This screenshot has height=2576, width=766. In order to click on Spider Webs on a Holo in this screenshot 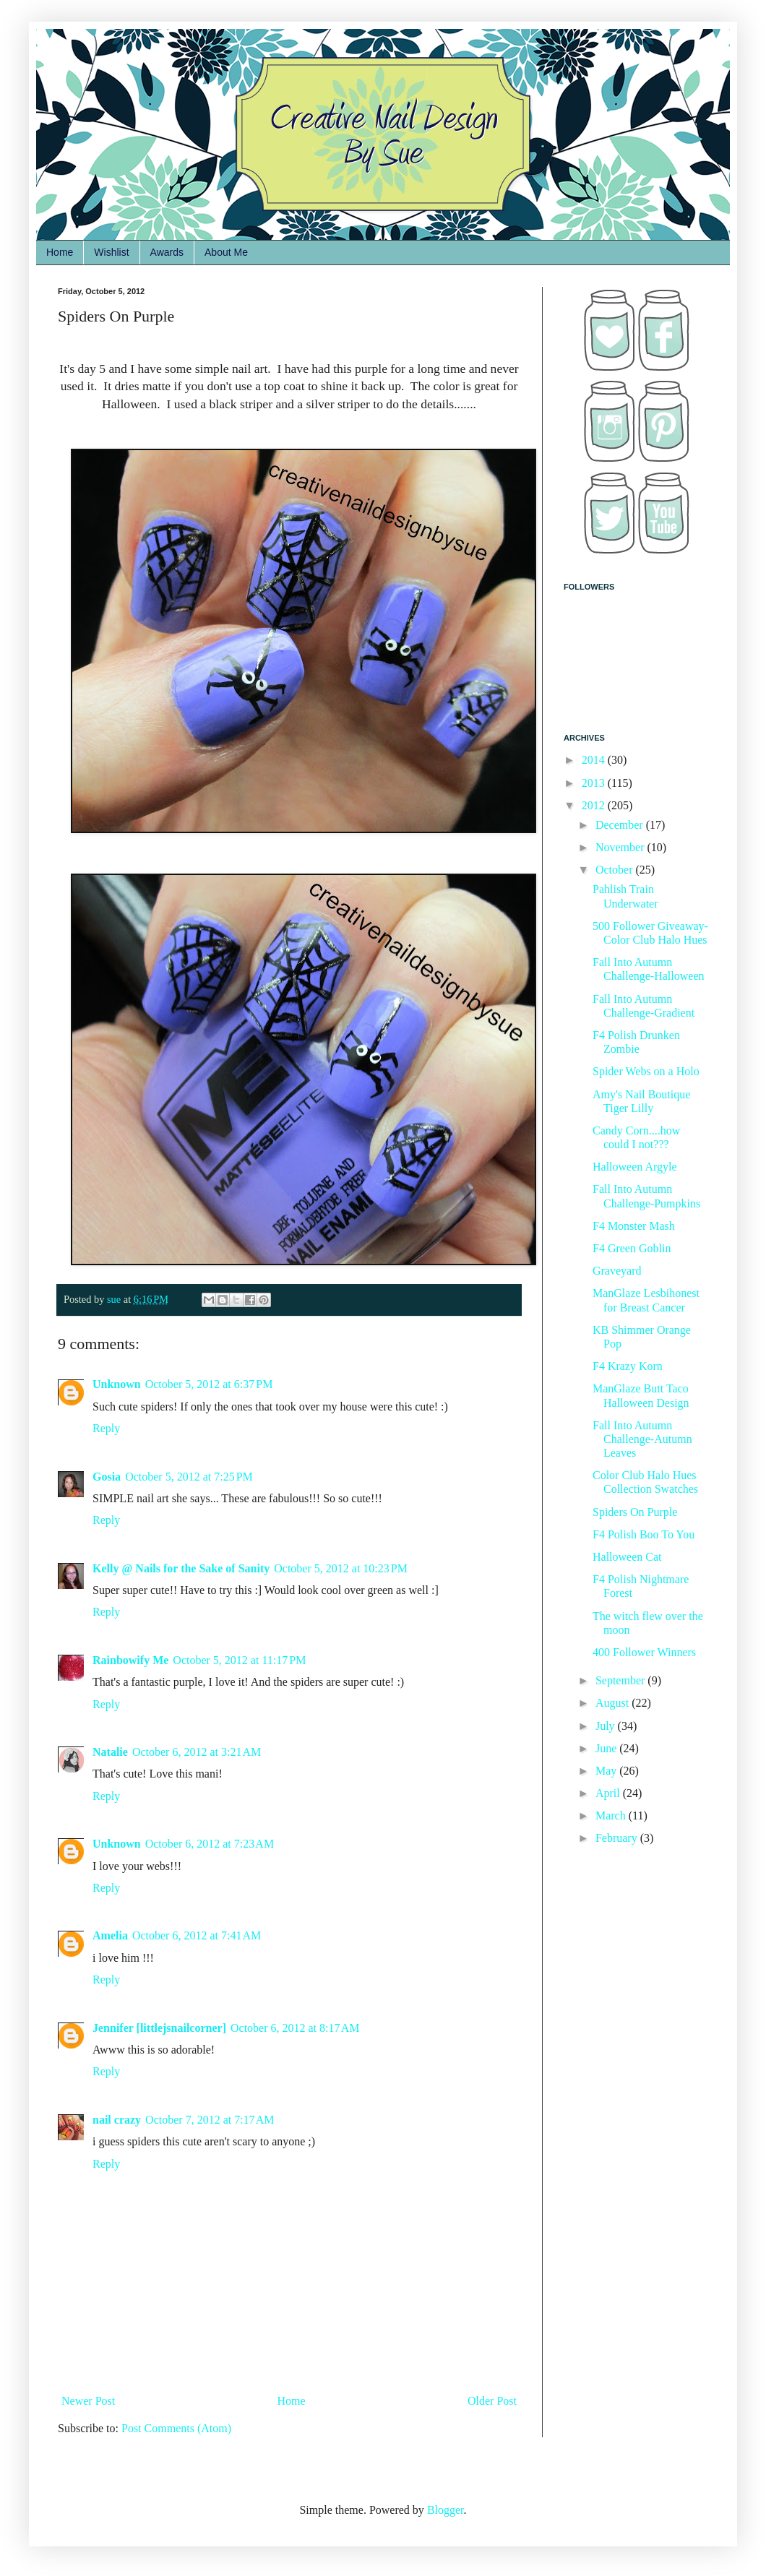, I will do `click(646, 1071)`.